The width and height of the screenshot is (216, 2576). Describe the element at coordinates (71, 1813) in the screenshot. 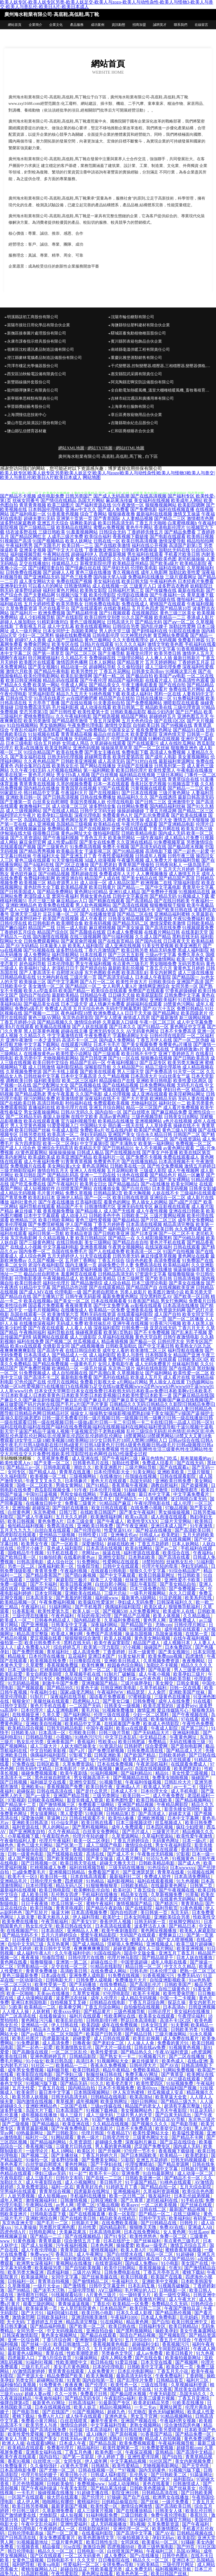

I see `黑人爱爱爱` at that location.